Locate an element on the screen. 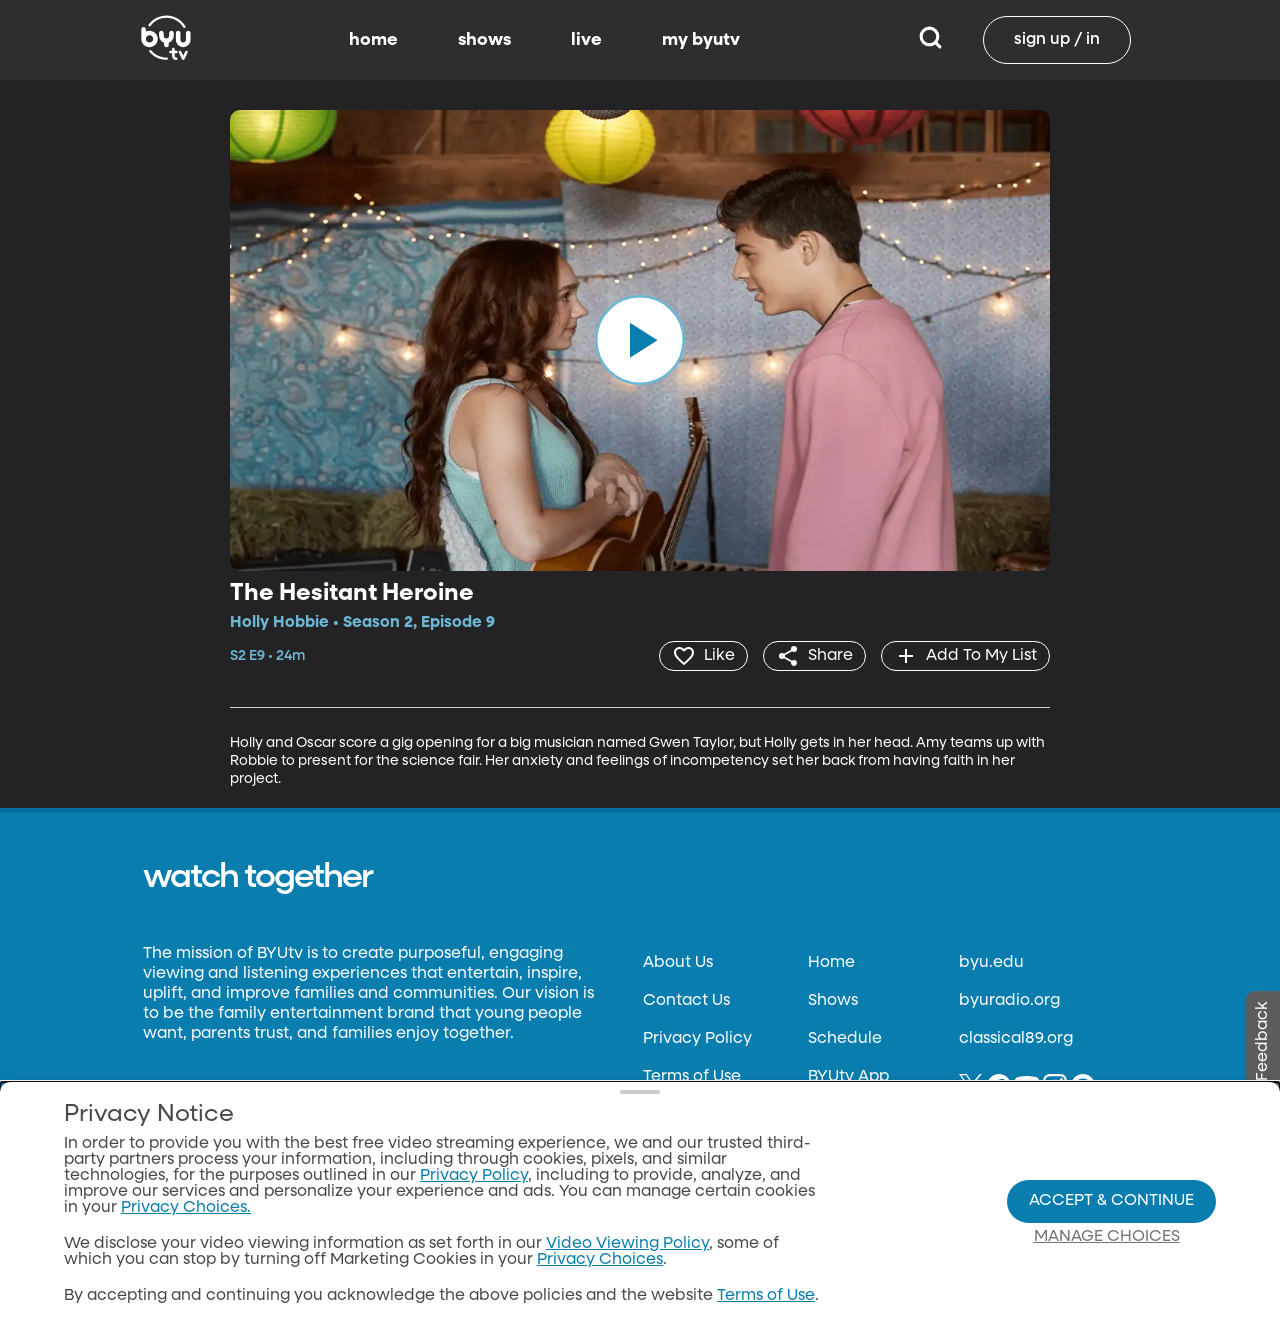 This screenshot has height=1344, width=1280. live is located at coordinates (586, 40).